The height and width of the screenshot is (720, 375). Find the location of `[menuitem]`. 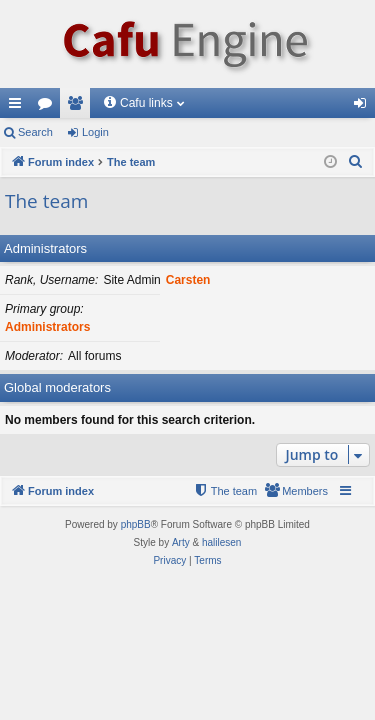

[menuitem] is located at coordinates (356, 162).